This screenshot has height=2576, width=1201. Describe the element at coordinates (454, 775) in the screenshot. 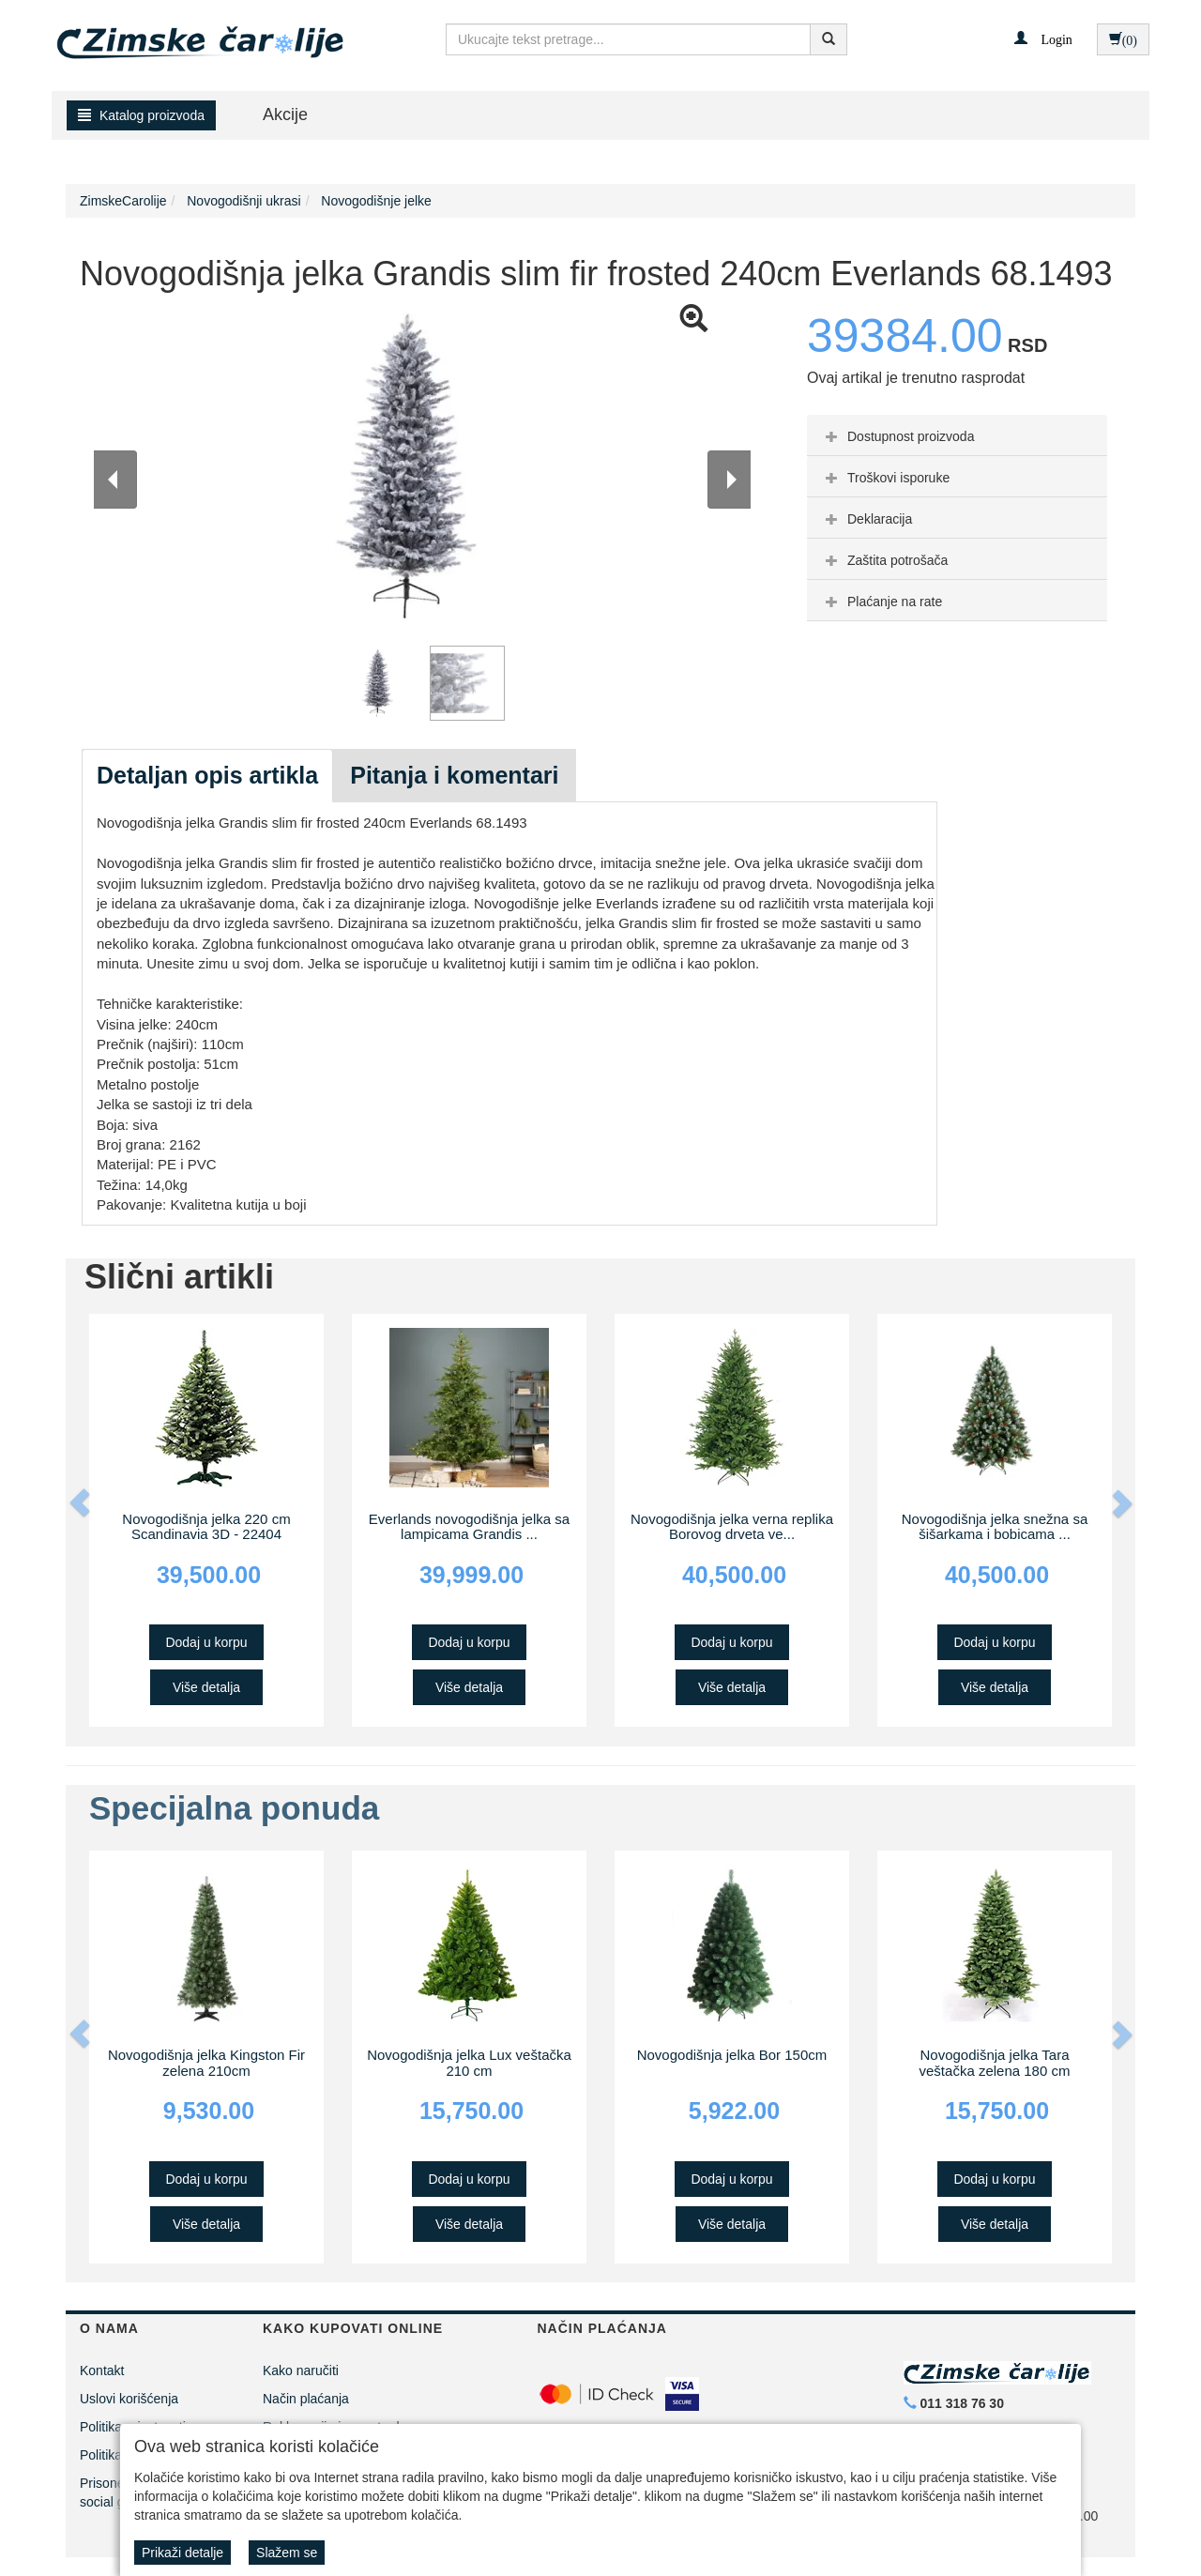

I see `Pitanja i komentari` at that location.